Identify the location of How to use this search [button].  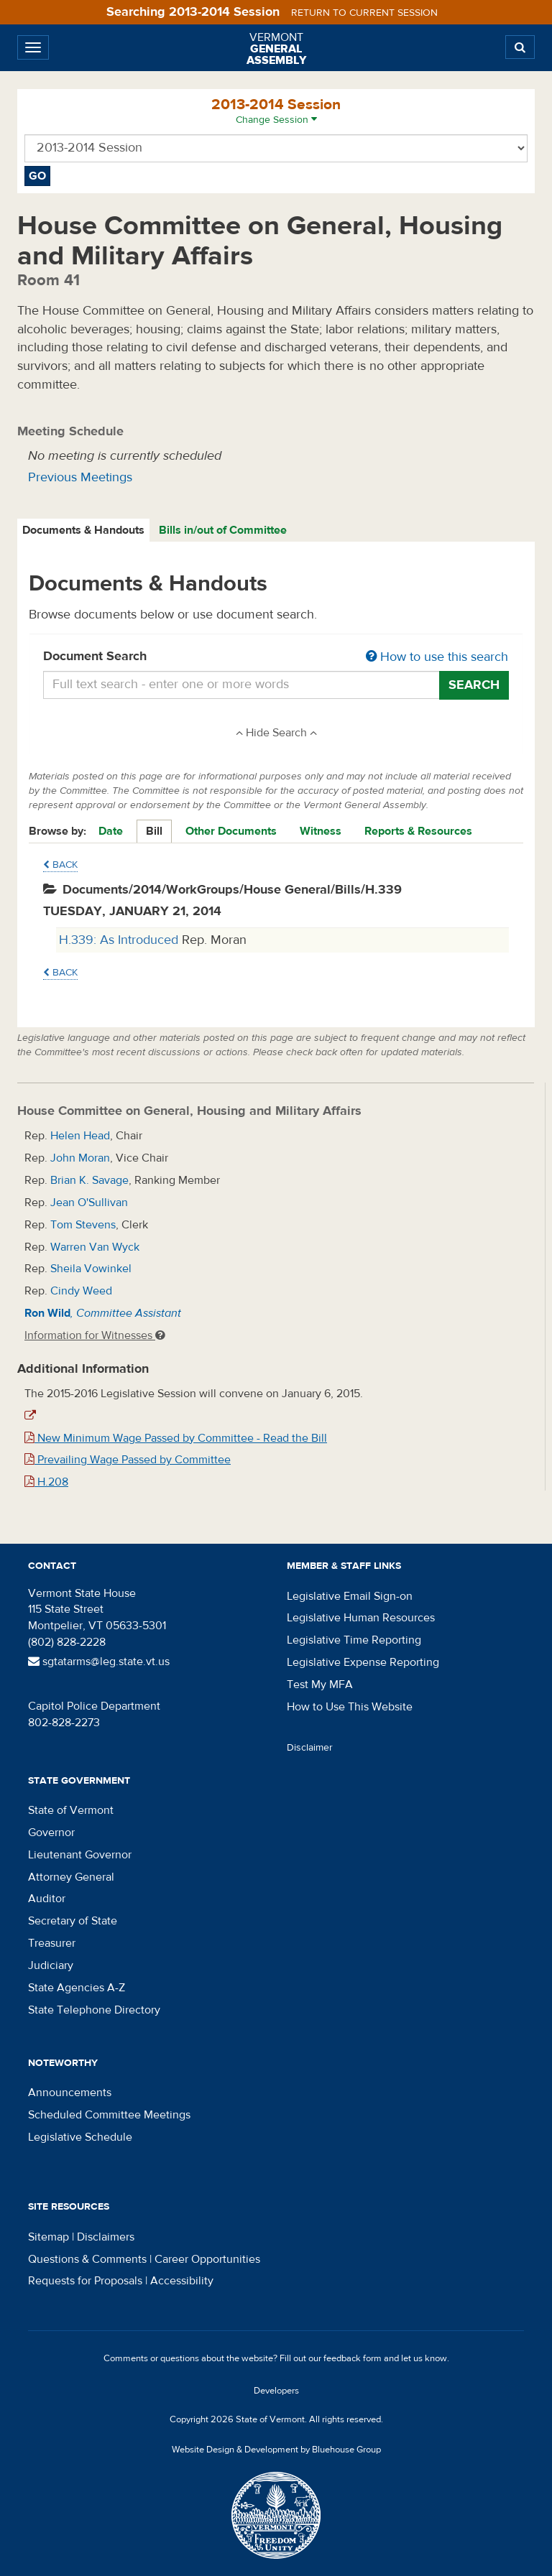
(437, 657).